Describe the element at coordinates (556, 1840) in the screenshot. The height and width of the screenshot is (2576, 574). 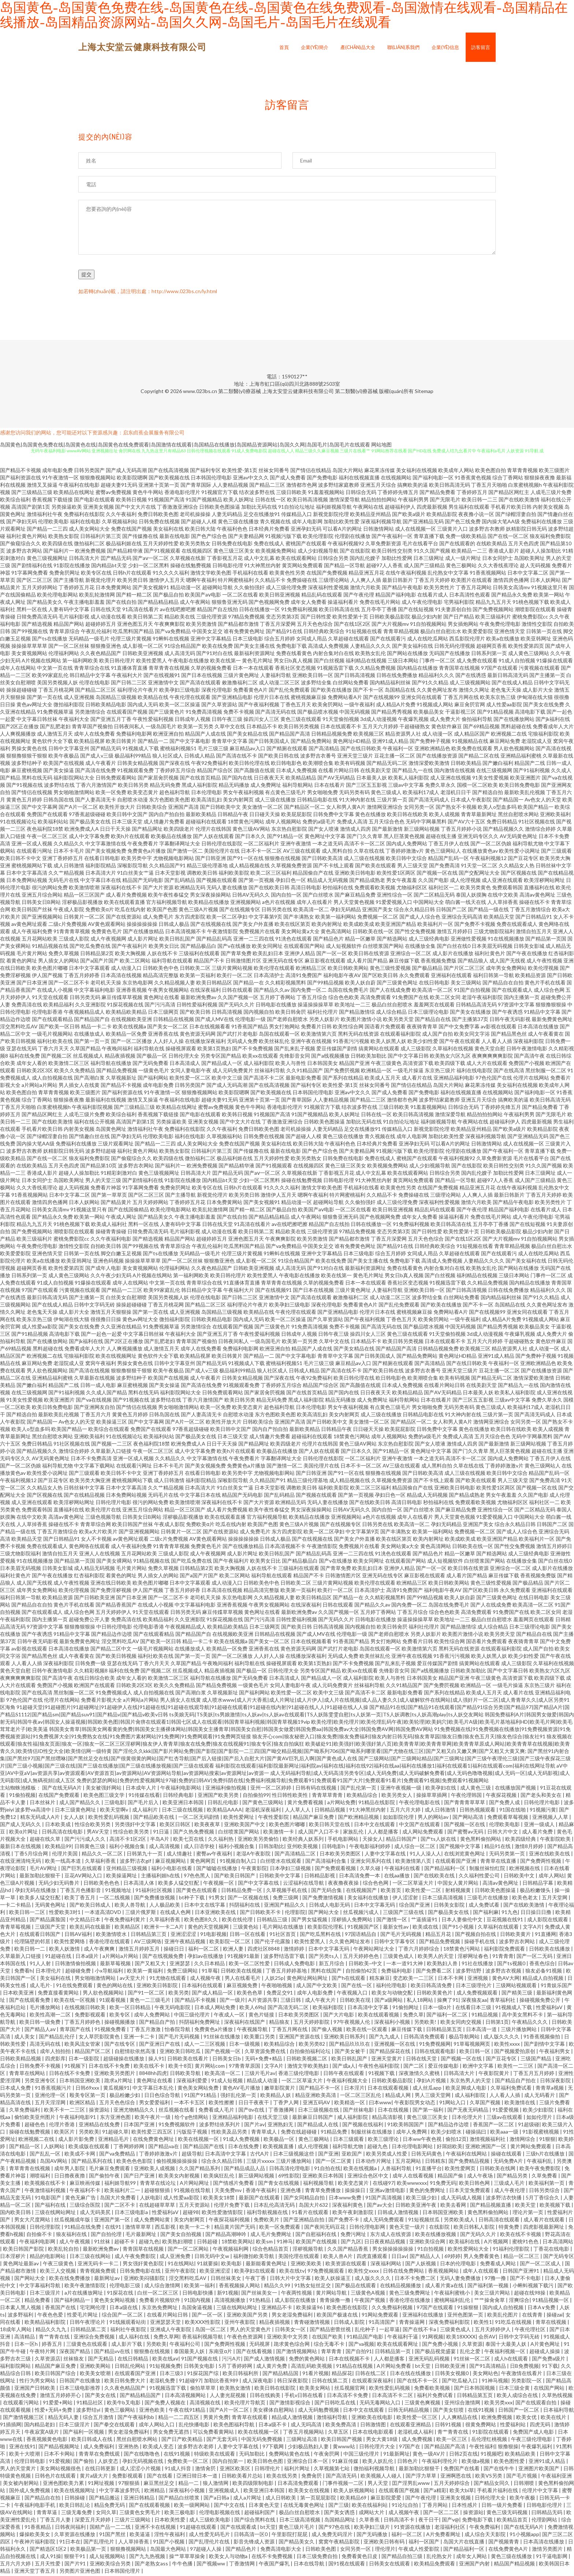
I see `午夜影院欧美` at that location.